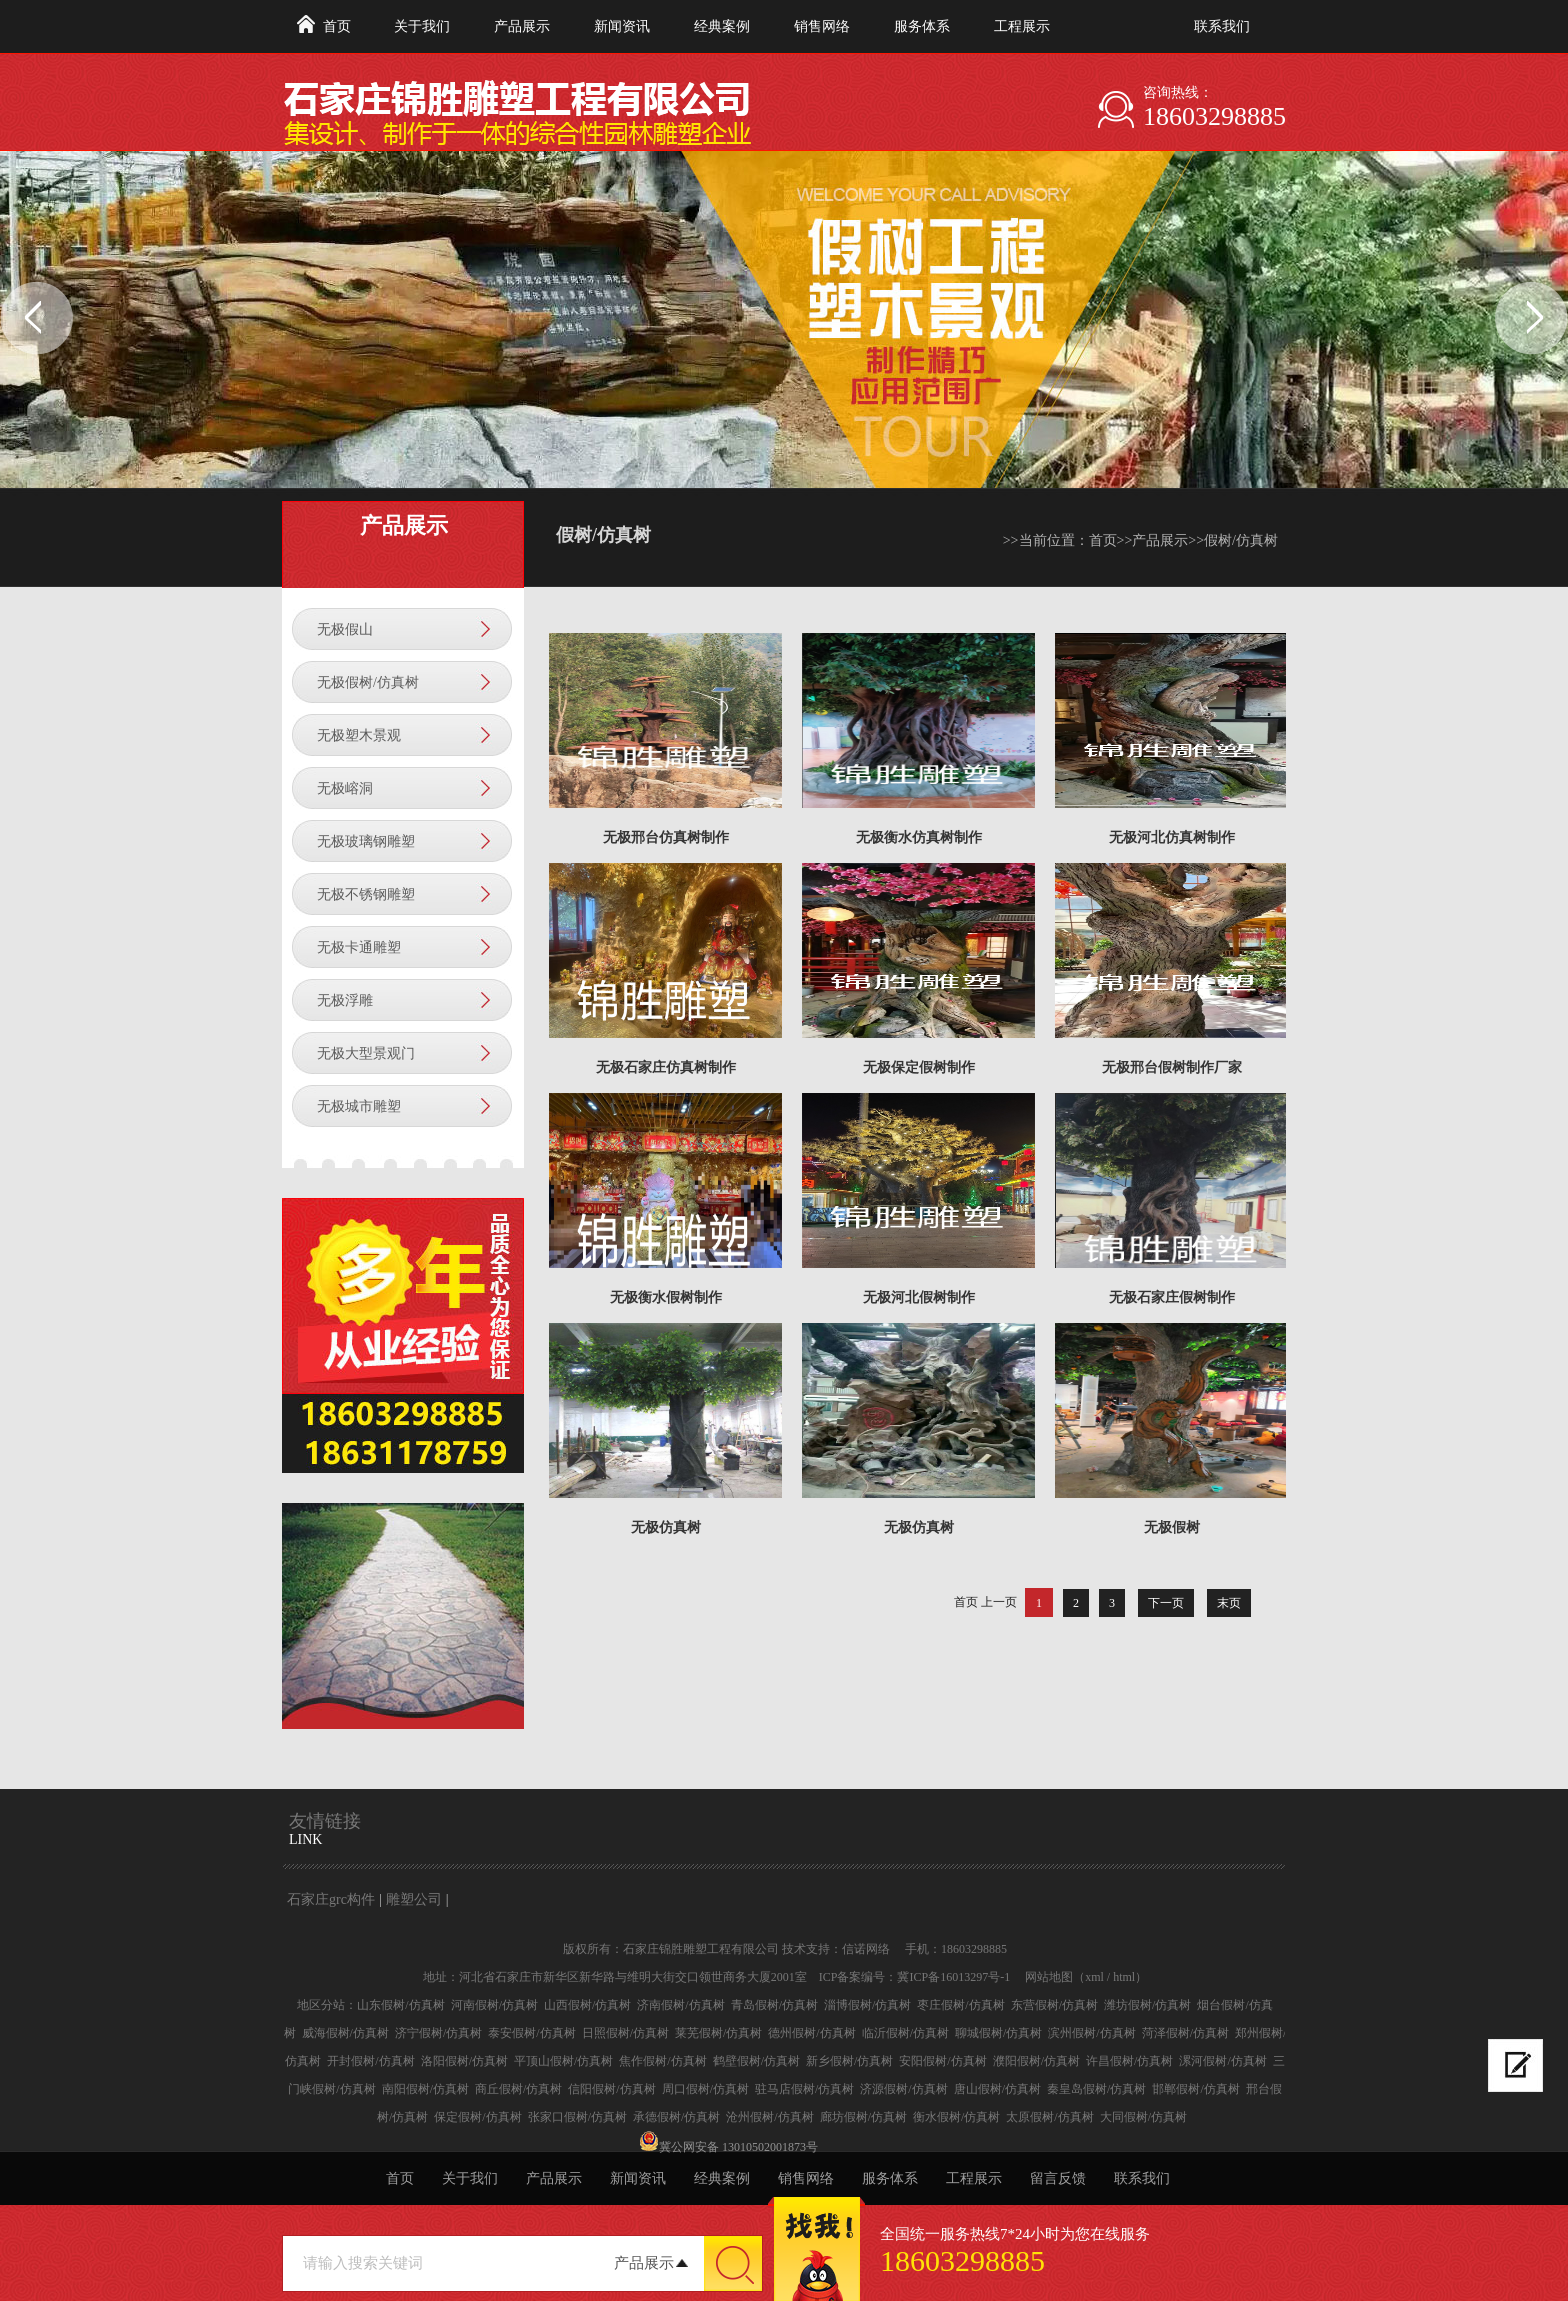  I want to click on 山西假树/仿真树, so click(587, 2005).